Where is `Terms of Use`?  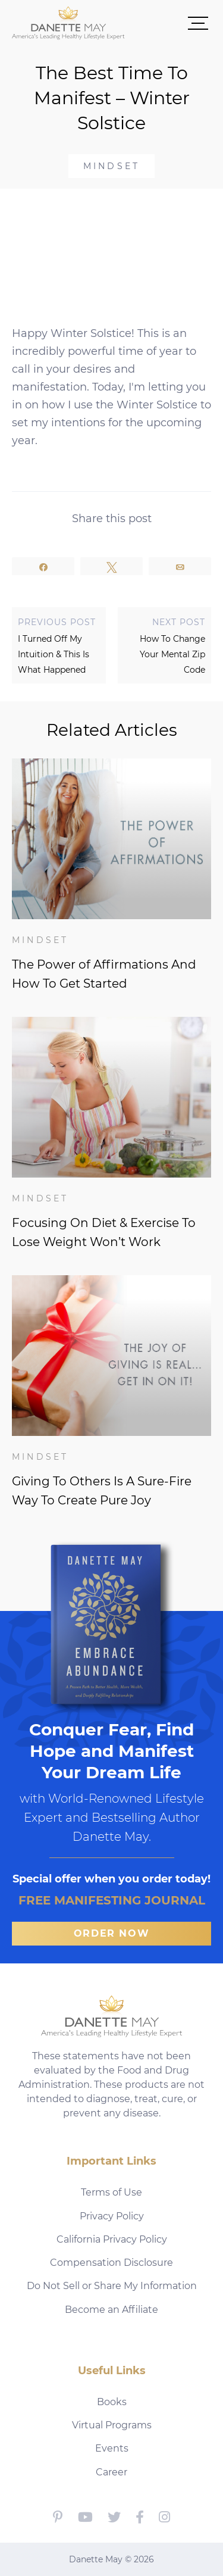 Terms of Use is located at coordinates (111, 2192).